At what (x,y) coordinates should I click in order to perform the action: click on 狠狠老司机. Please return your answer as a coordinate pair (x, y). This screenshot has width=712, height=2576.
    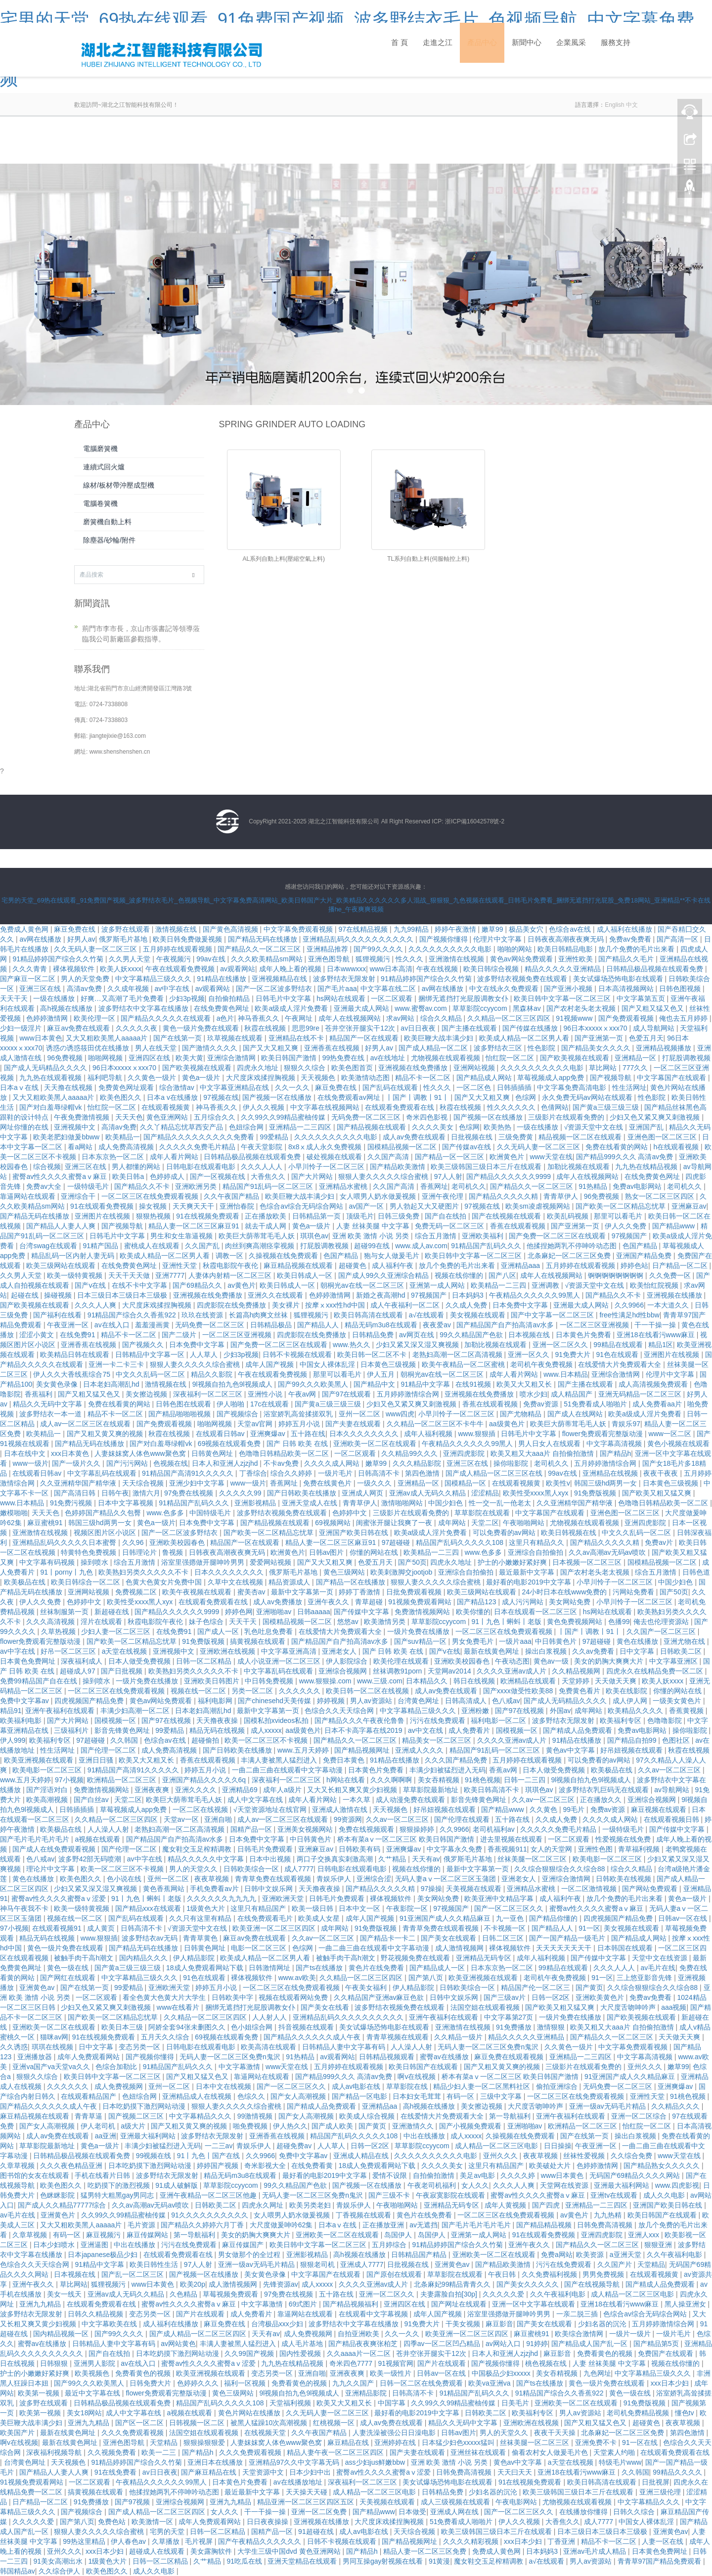
    Looking at the image, I should click on (318, 2264).